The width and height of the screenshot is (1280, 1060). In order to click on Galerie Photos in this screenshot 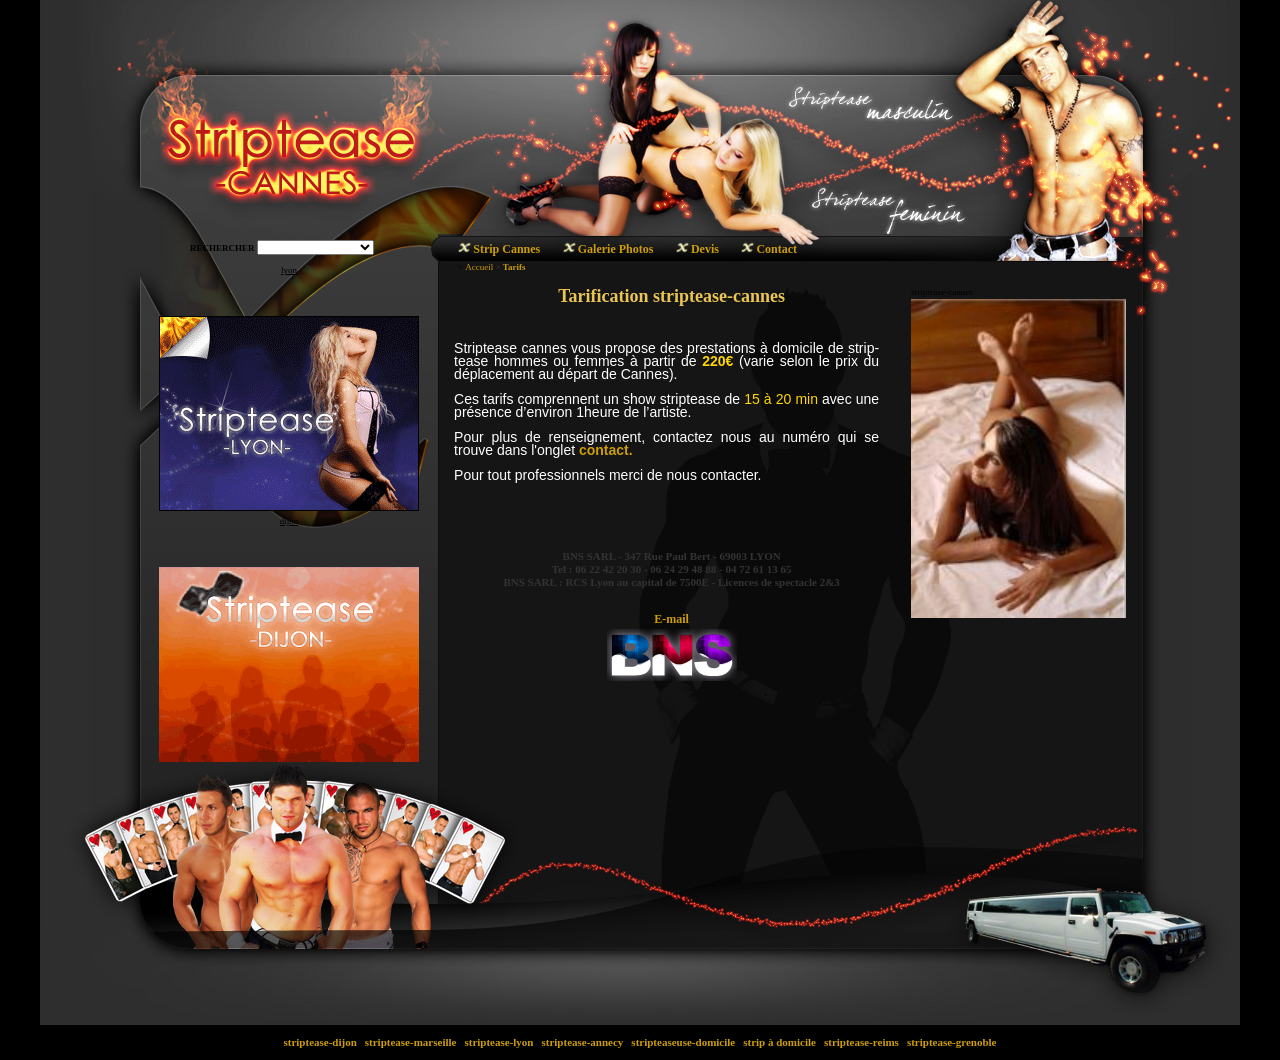, I will do `click(616, 249)`.